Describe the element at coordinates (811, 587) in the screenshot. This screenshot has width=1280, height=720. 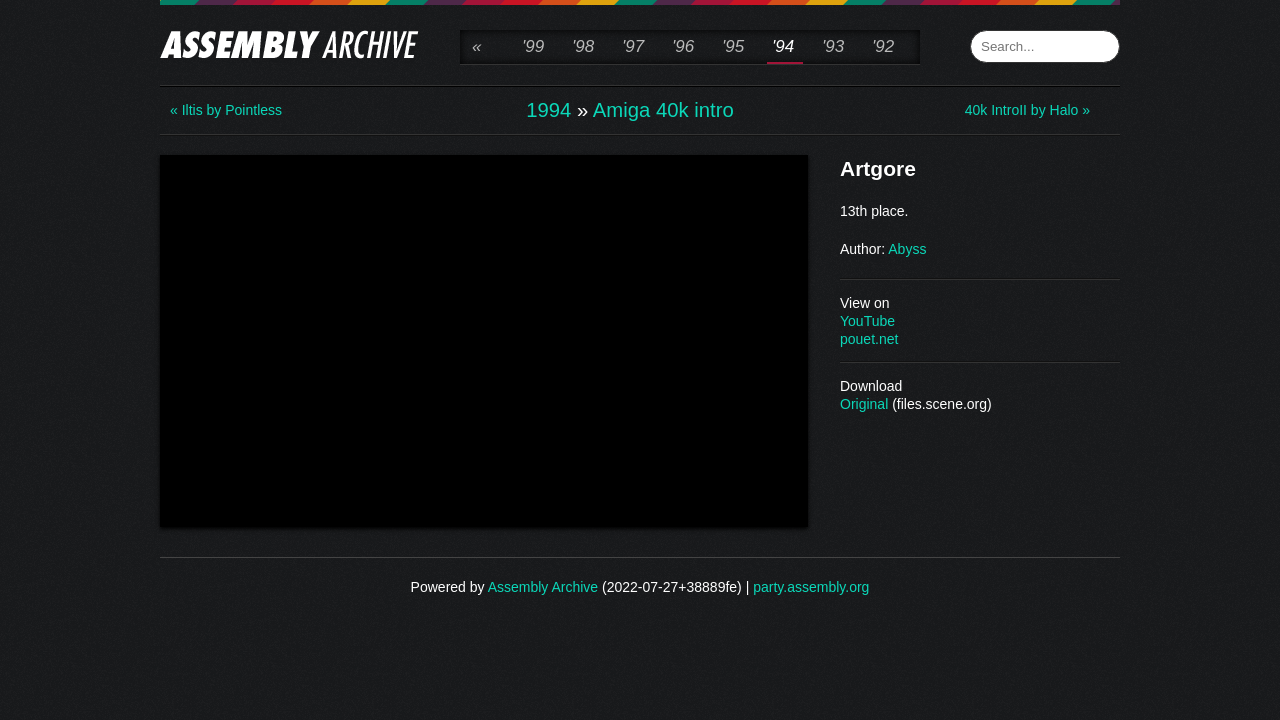
I see `party.assembly.org` at that location.